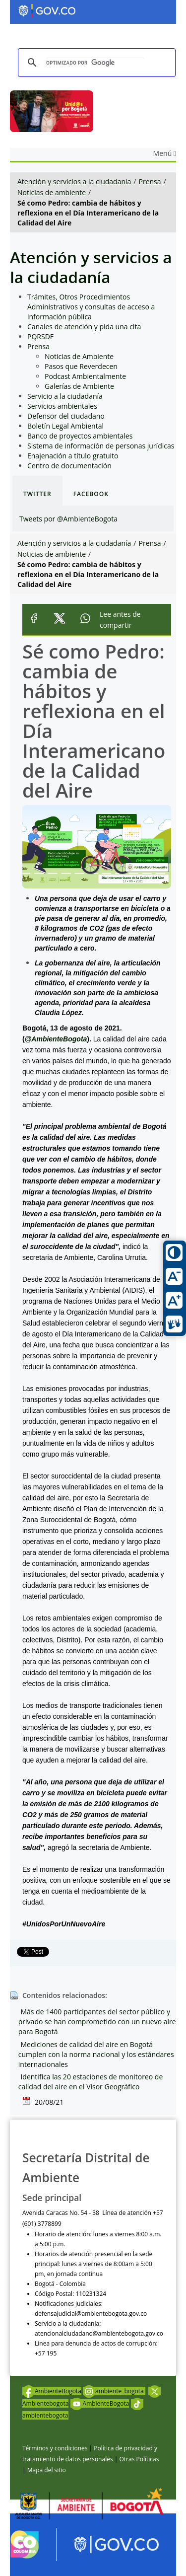 This screenshot has width=186, height=2576. What do you see at coordinates (114, 2391) in the screenshot?
I see `ambiente_bogota` at bounding box center [114, 2391].